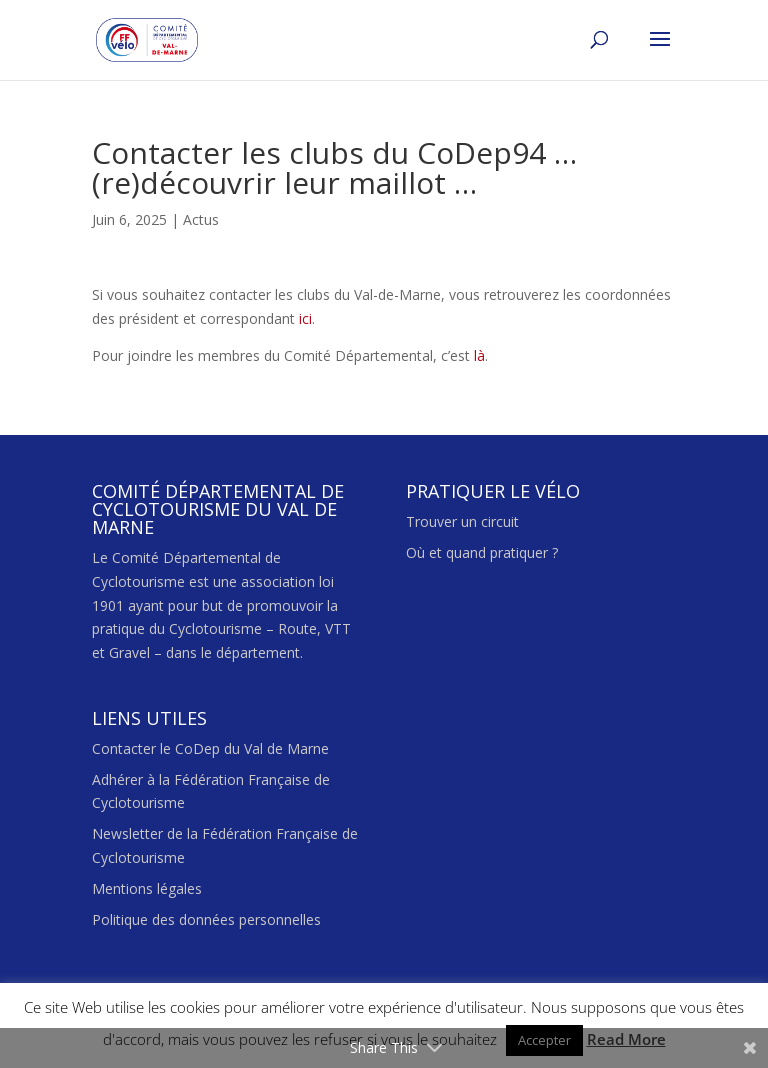  I want to click on ici, so click(303, 318).